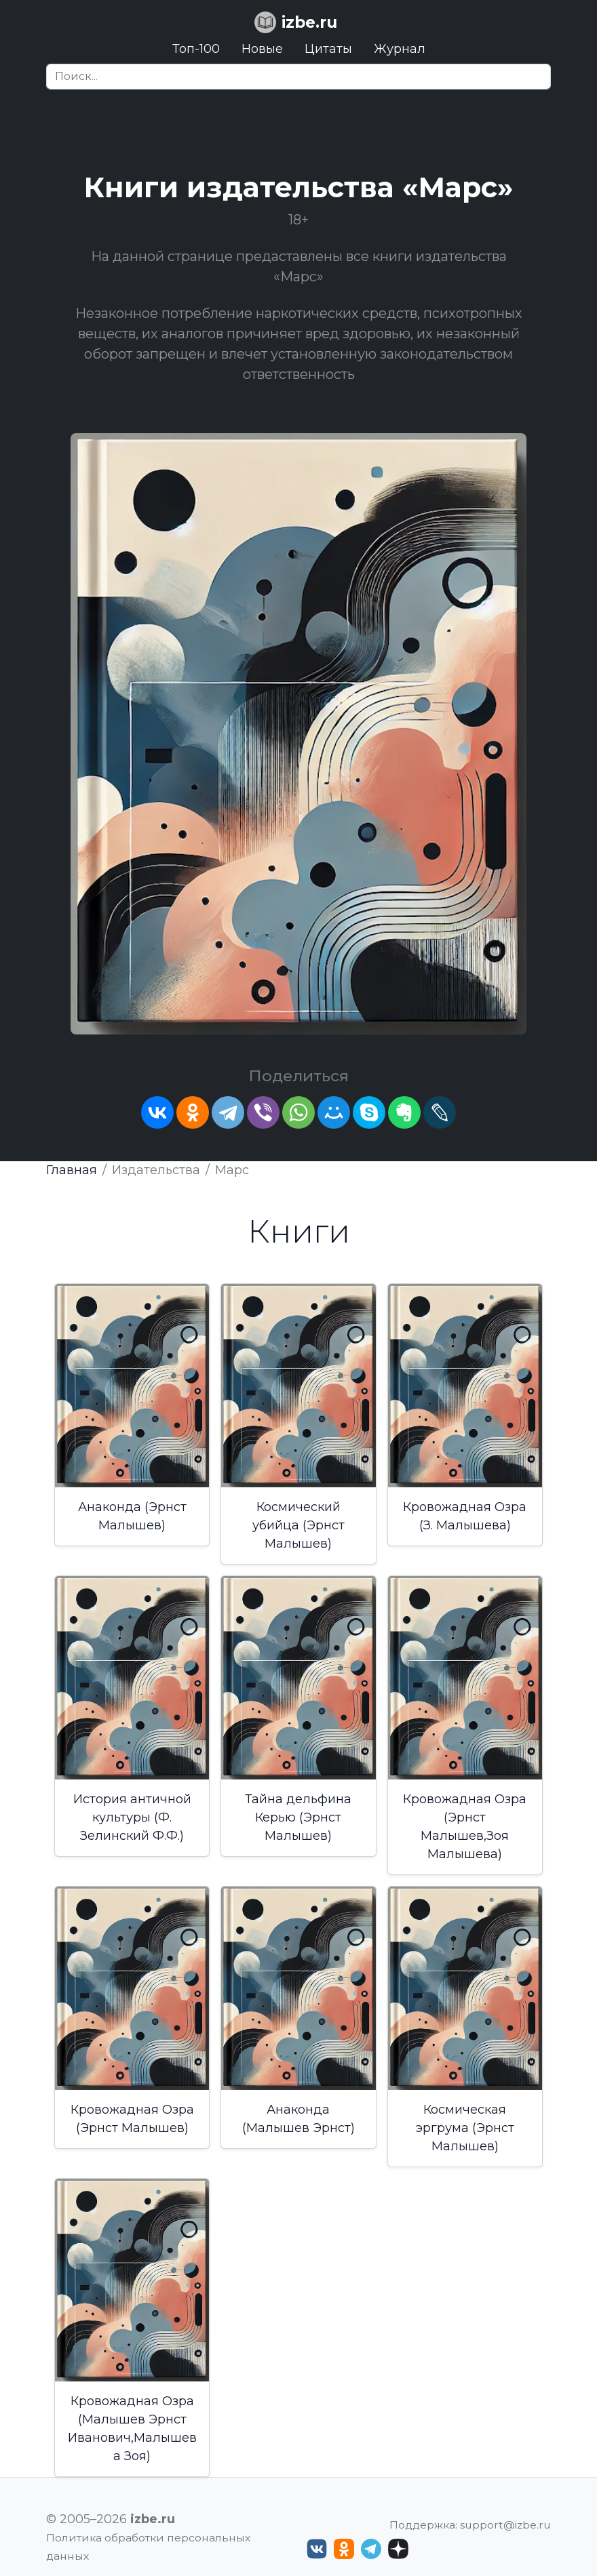 This screenshot has height=2576, width=597. I want to click on Космический убийца (Эрнст Малышев), so click(298, 1525).